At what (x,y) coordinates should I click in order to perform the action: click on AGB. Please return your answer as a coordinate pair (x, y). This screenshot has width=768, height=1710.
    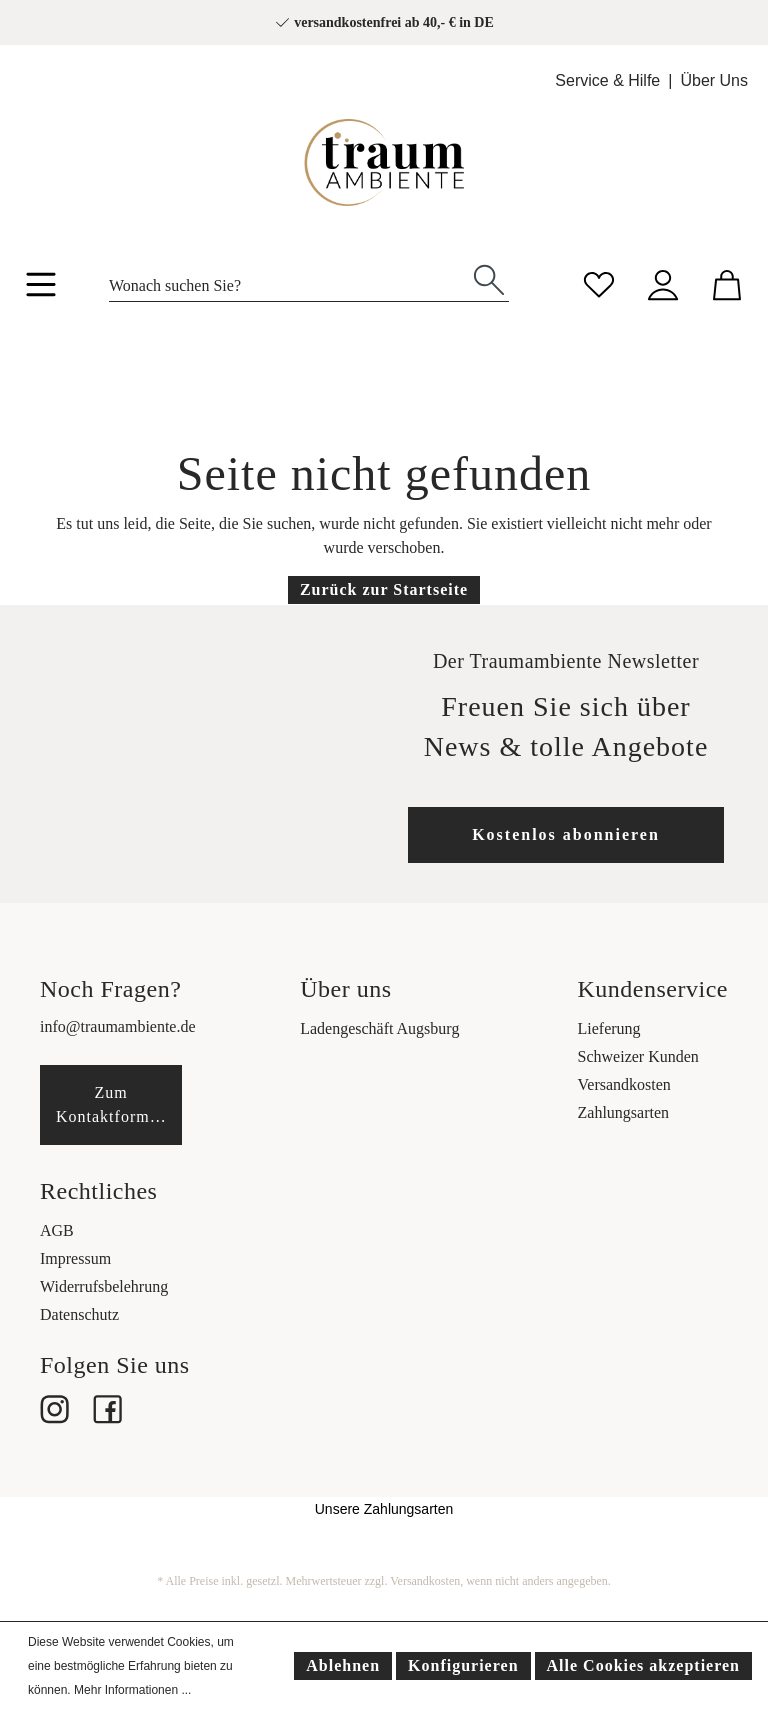
    Looking at the image, I should click on (57, 1230).